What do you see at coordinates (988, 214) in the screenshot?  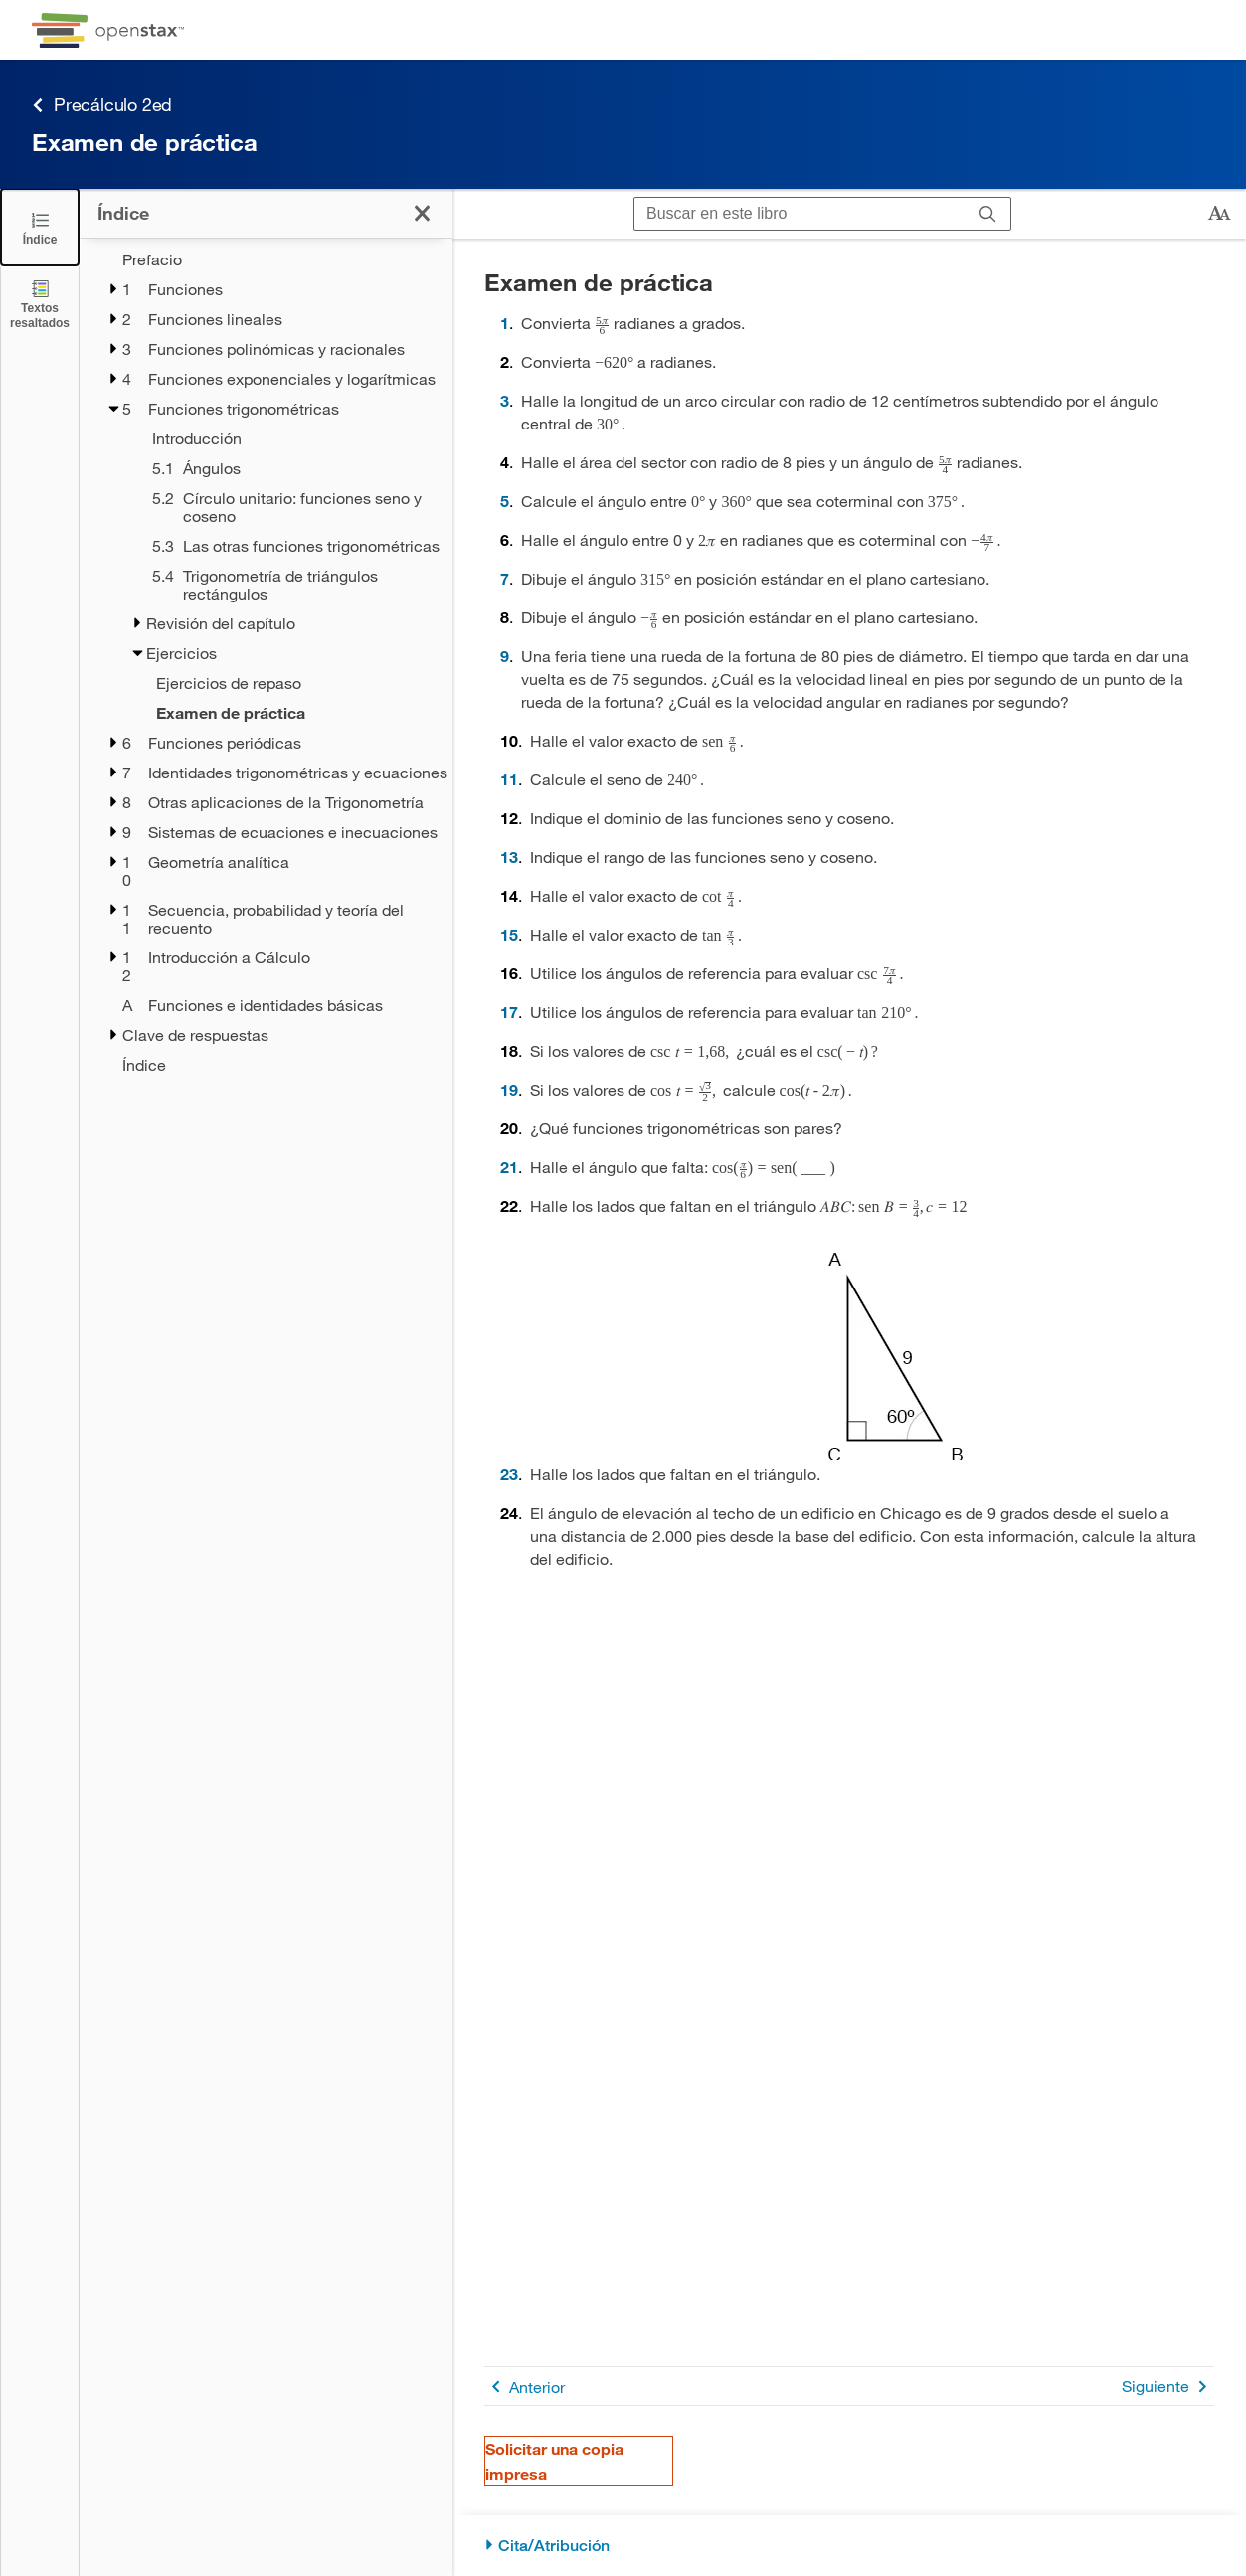 I see `[Buscar]` at bounding box center [988, 214].